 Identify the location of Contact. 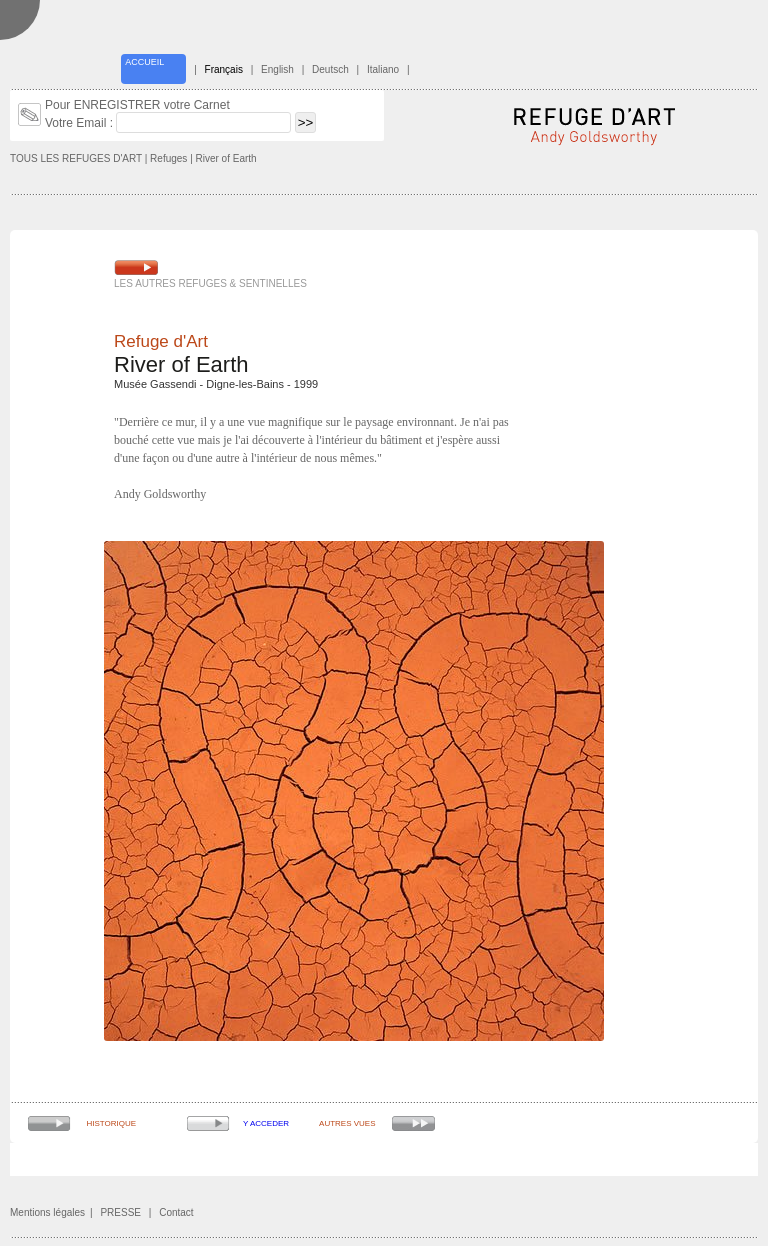
(176, 1212).